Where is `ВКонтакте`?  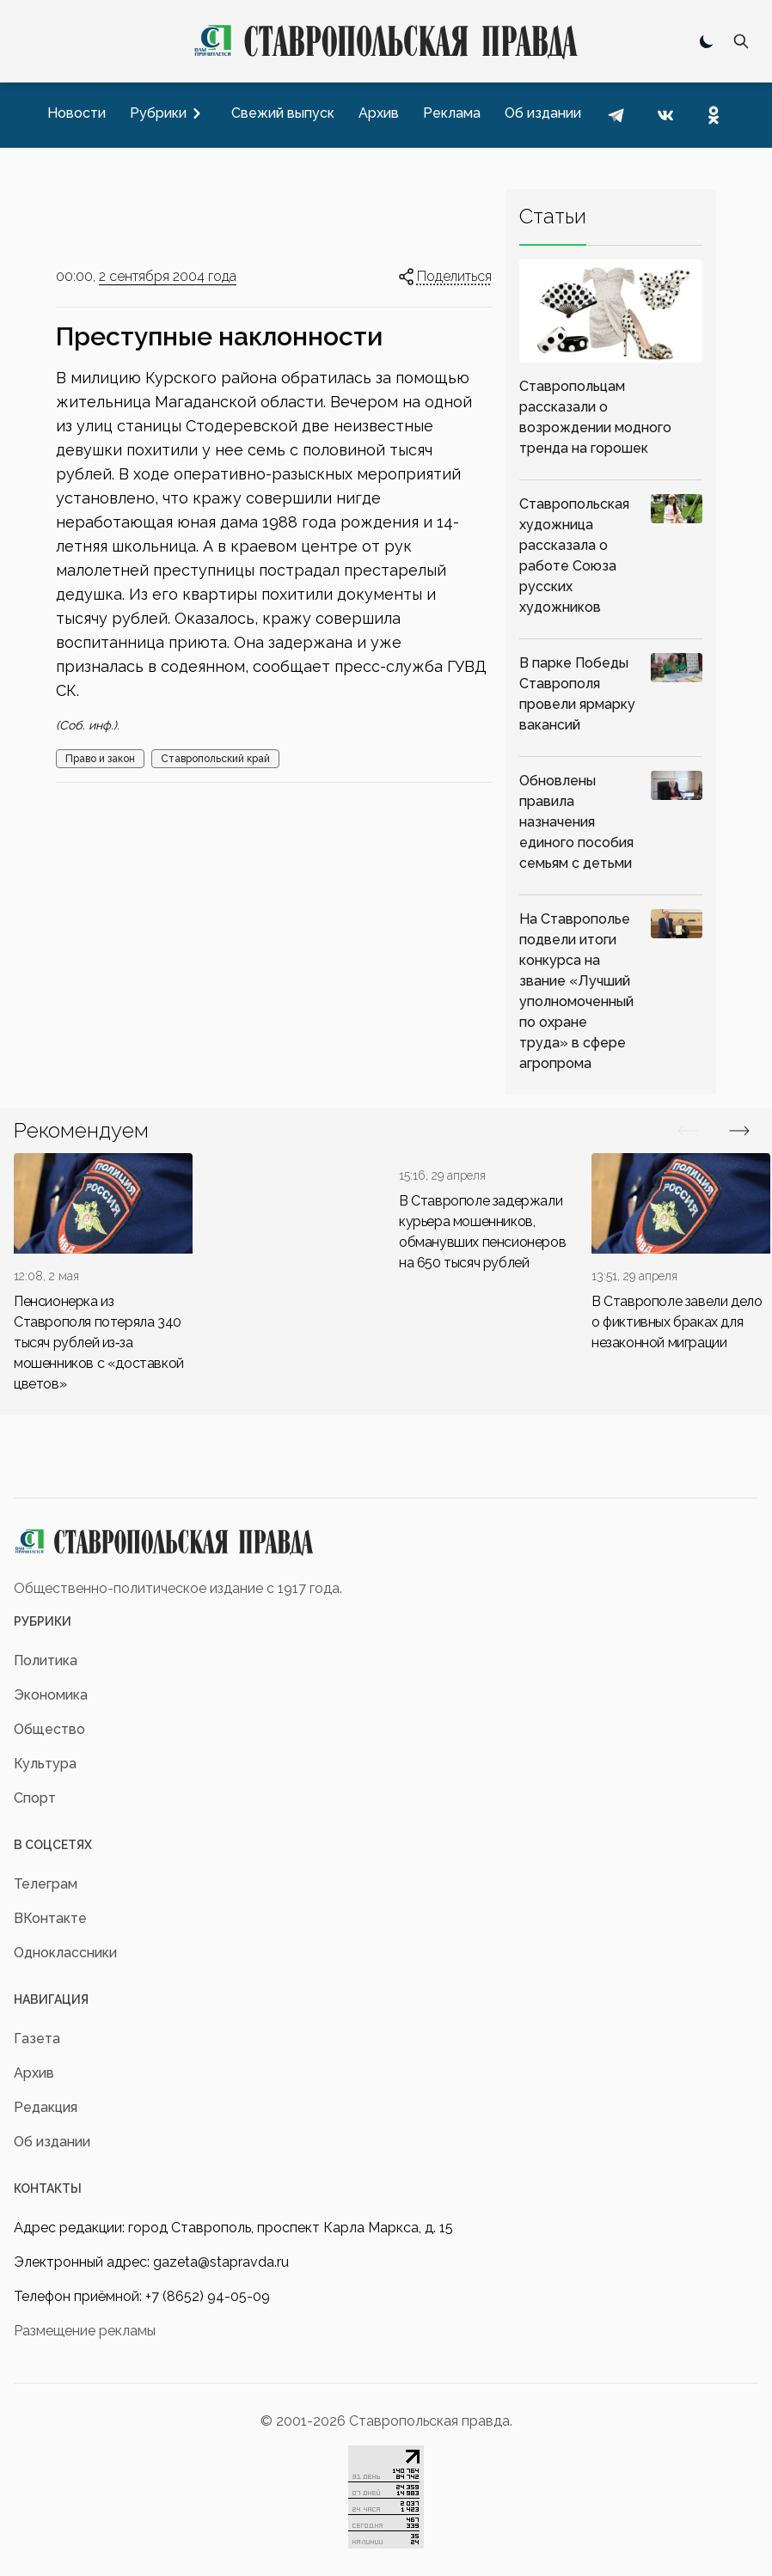
ВКонтакте is located at coordinates (50, 1918).